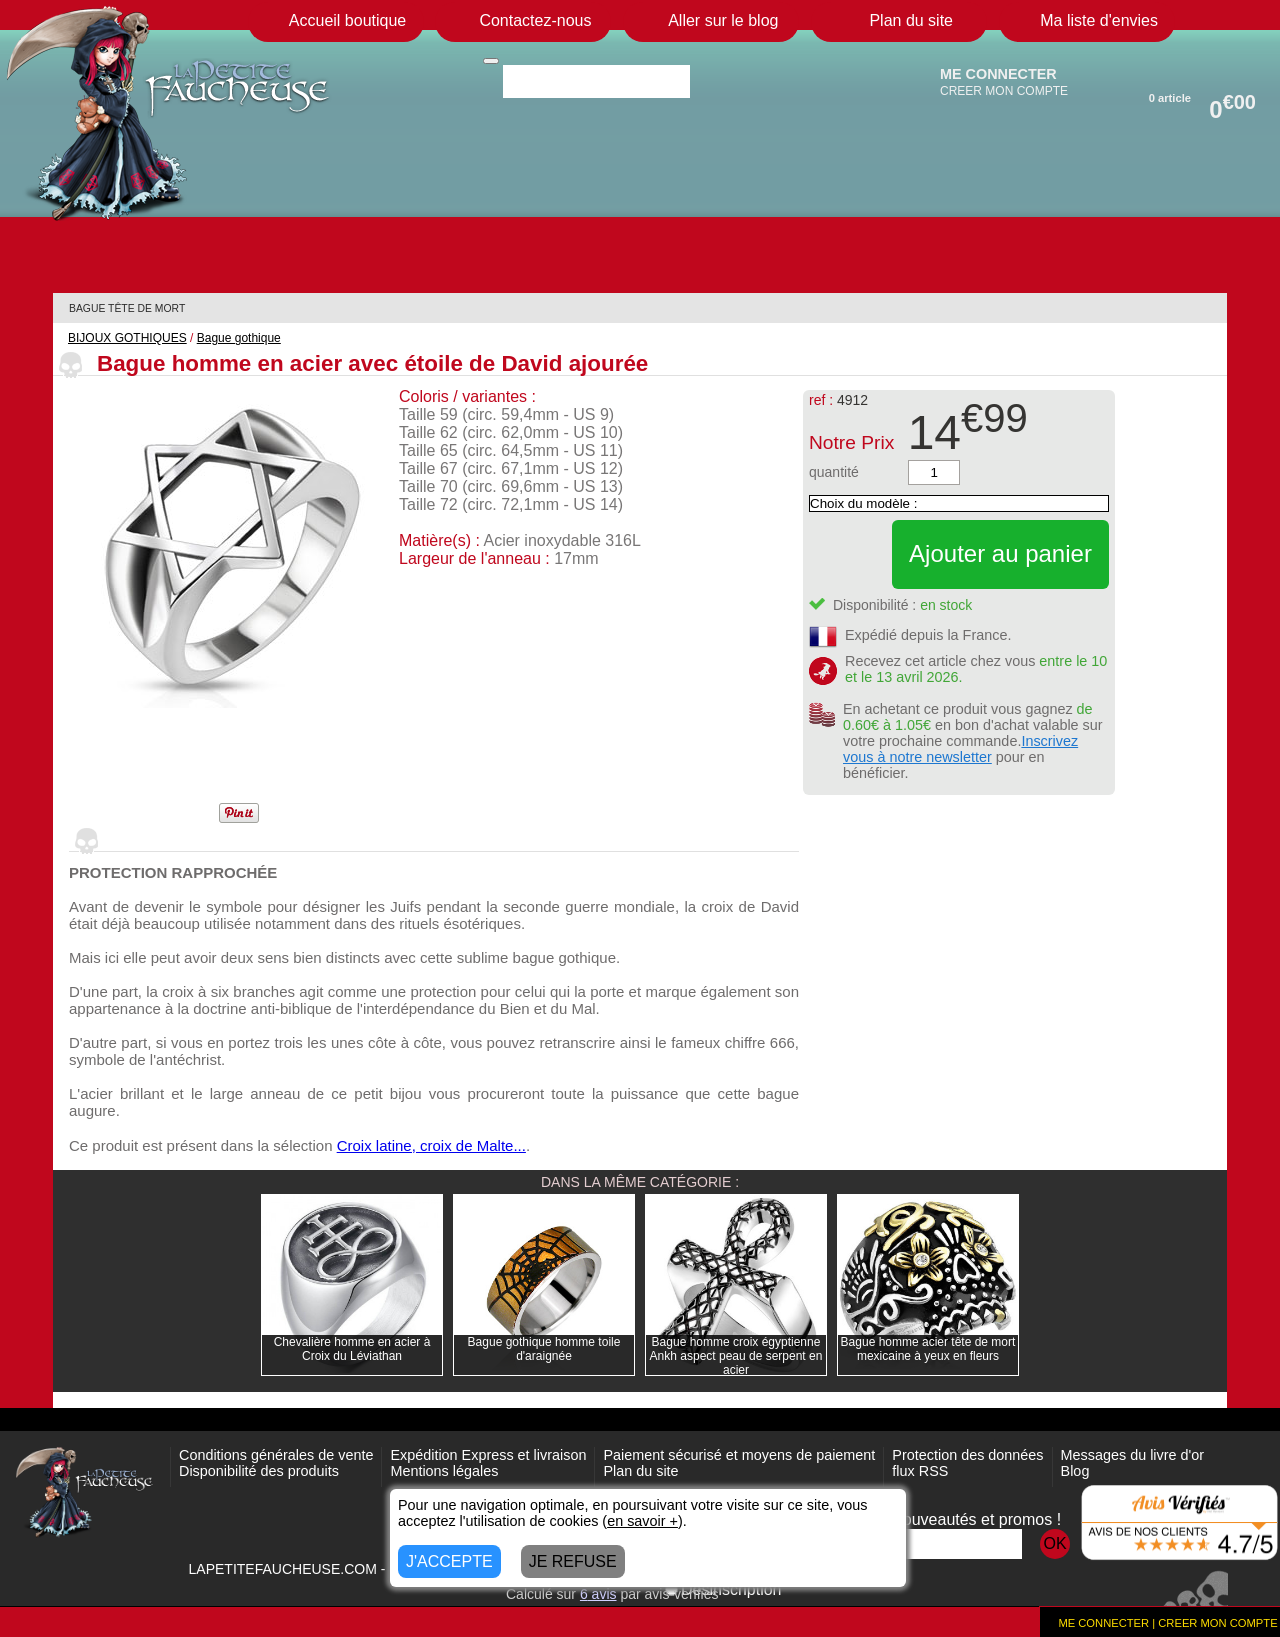 The height and width of the screenshot is (1637, 1280). What do you see at coordinates (573, 1561) in the screenshot?
I see `JE REFUSE` at bounding box center [573, 1561].